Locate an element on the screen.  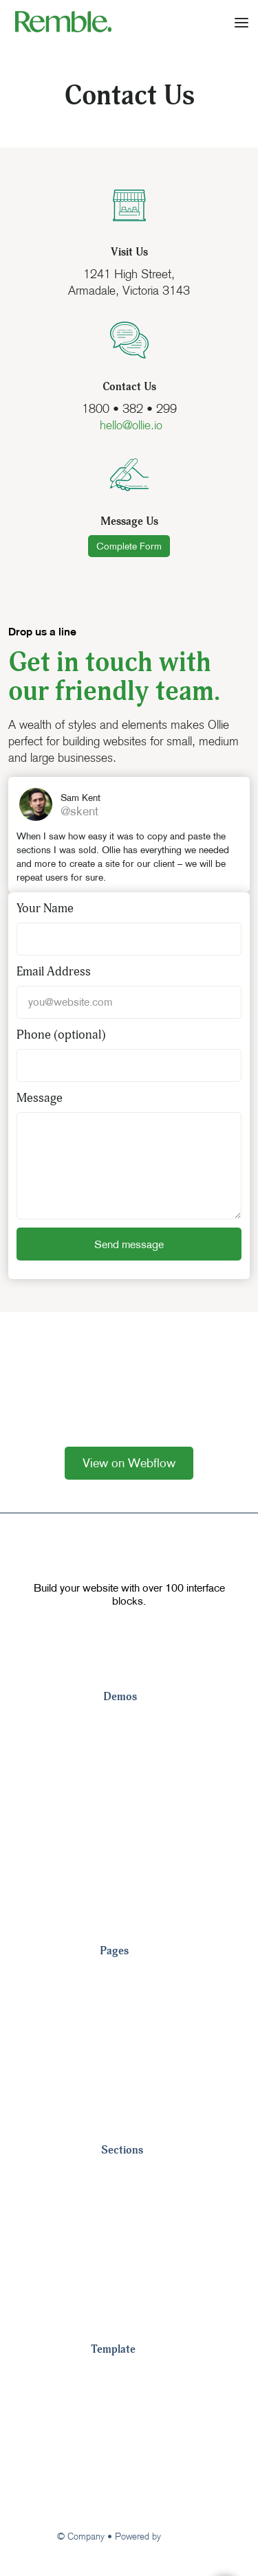
Webflow is located at coordinates (182, 2536).